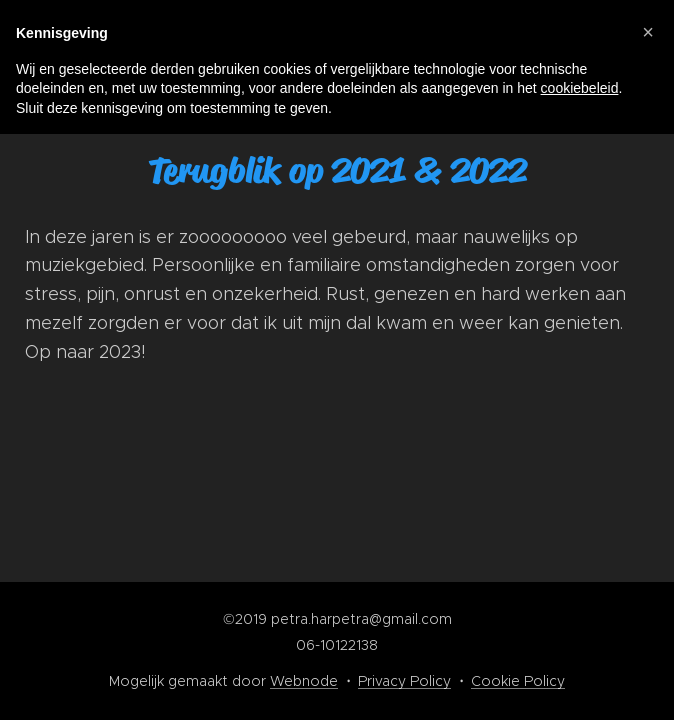 This screenshot has height=720, width=674. Describe the element at coordinates (580, 88) in the screenshot. I see `cookiebeleid [button]` at that location.